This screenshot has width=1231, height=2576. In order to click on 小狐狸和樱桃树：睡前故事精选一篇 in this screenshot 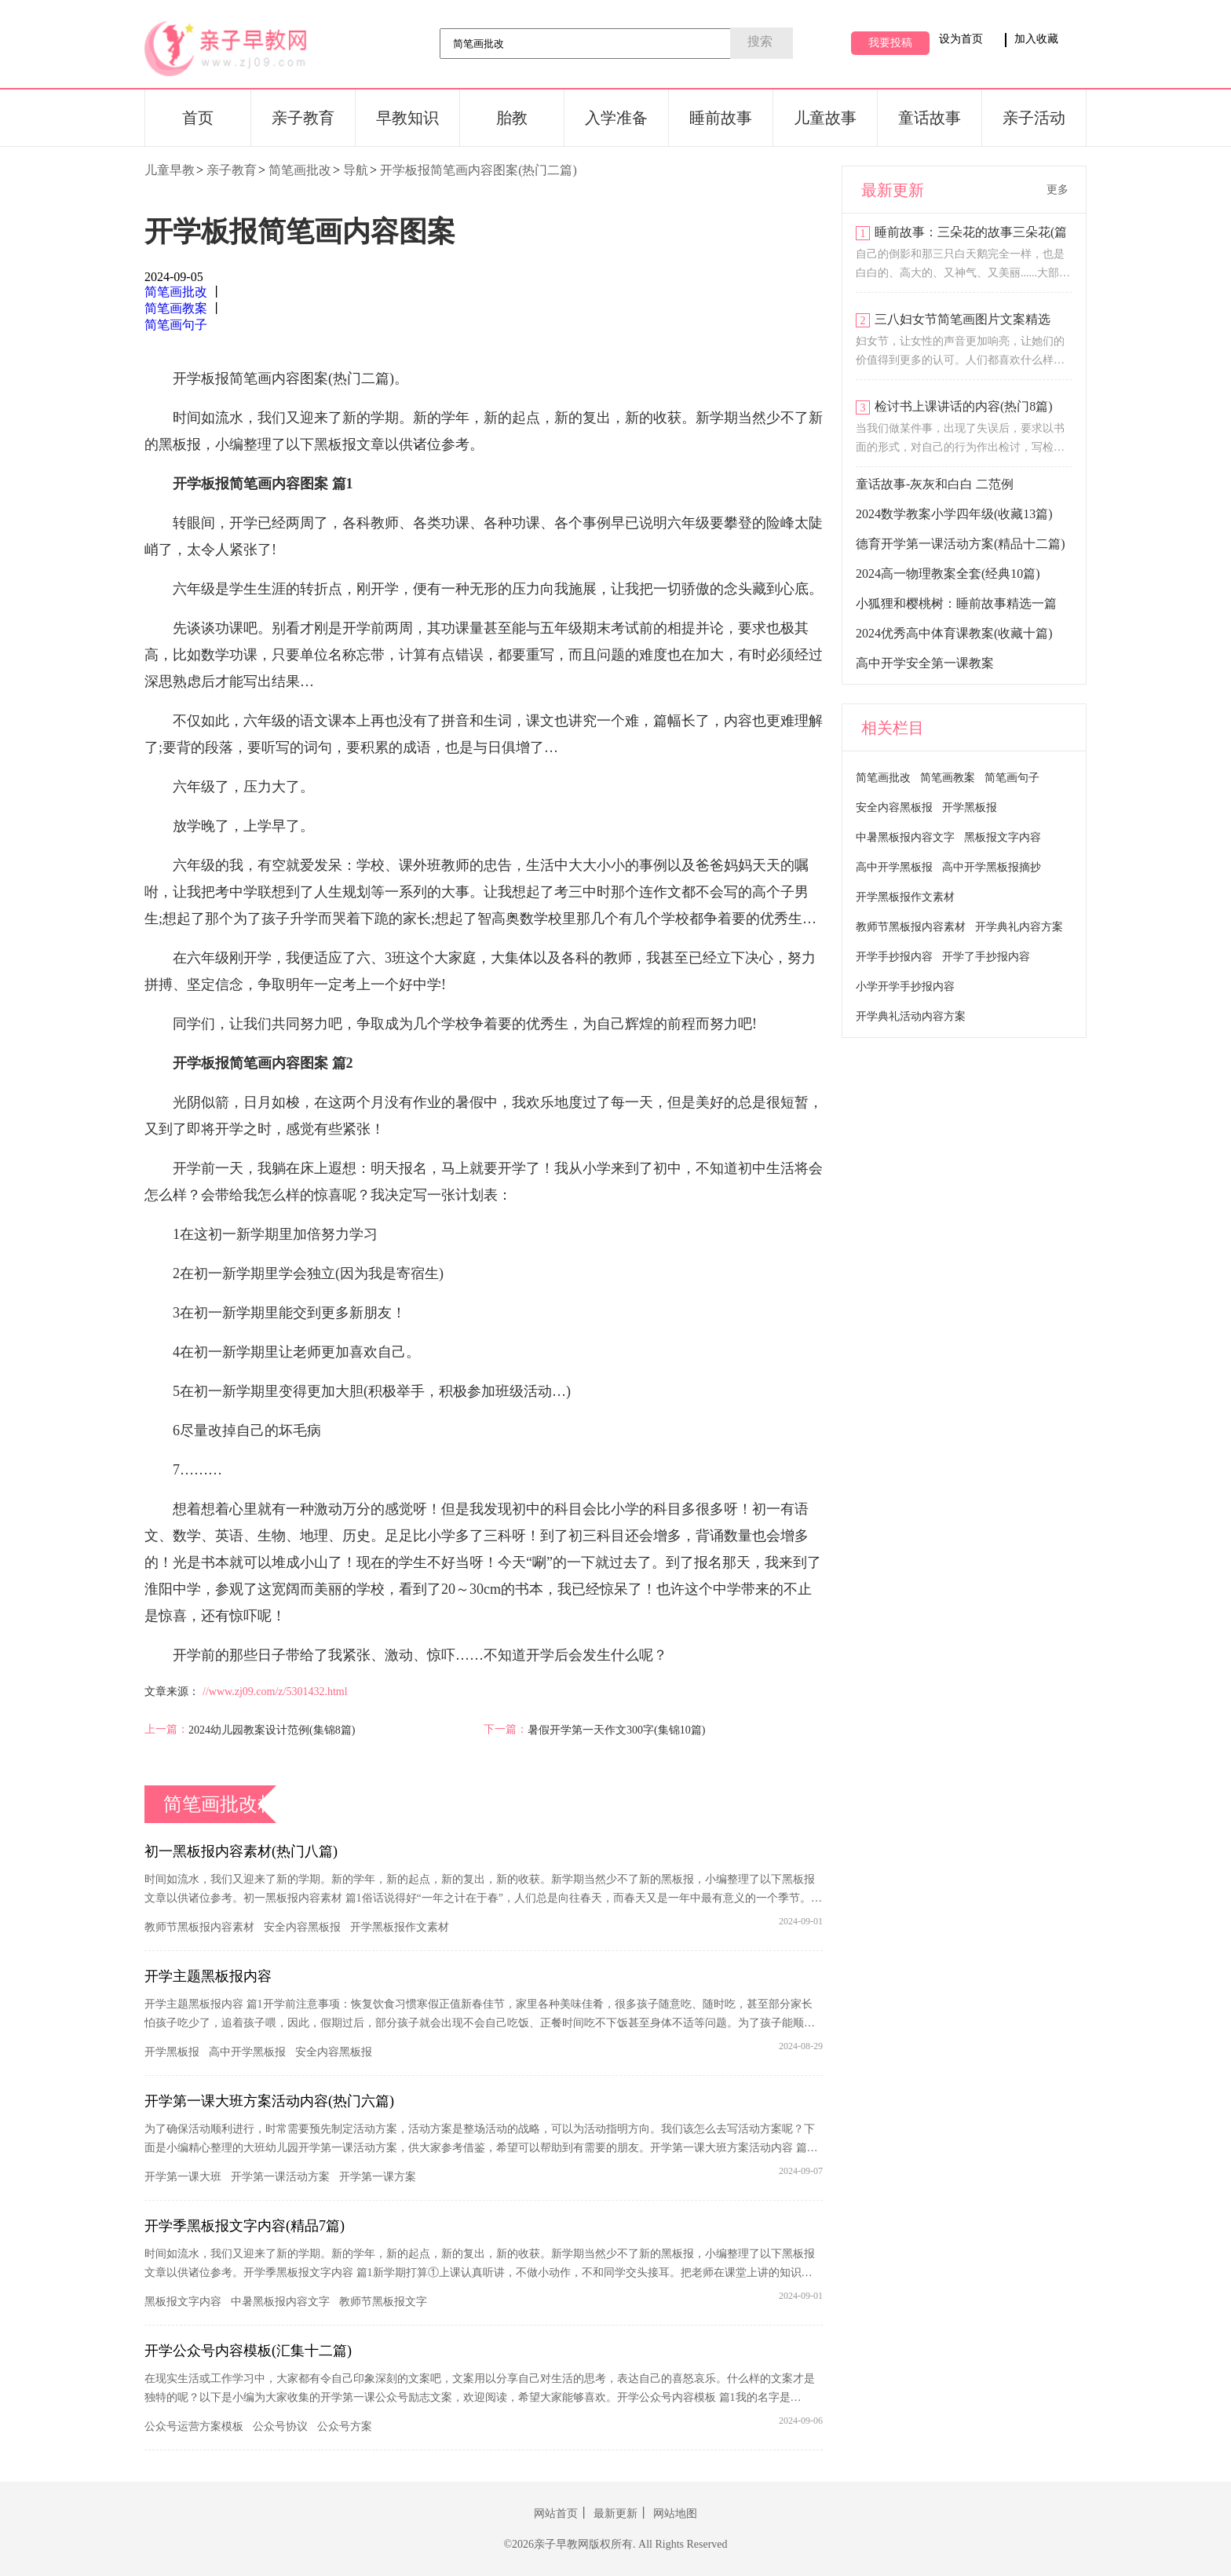, I will do `click(956, 603)`.